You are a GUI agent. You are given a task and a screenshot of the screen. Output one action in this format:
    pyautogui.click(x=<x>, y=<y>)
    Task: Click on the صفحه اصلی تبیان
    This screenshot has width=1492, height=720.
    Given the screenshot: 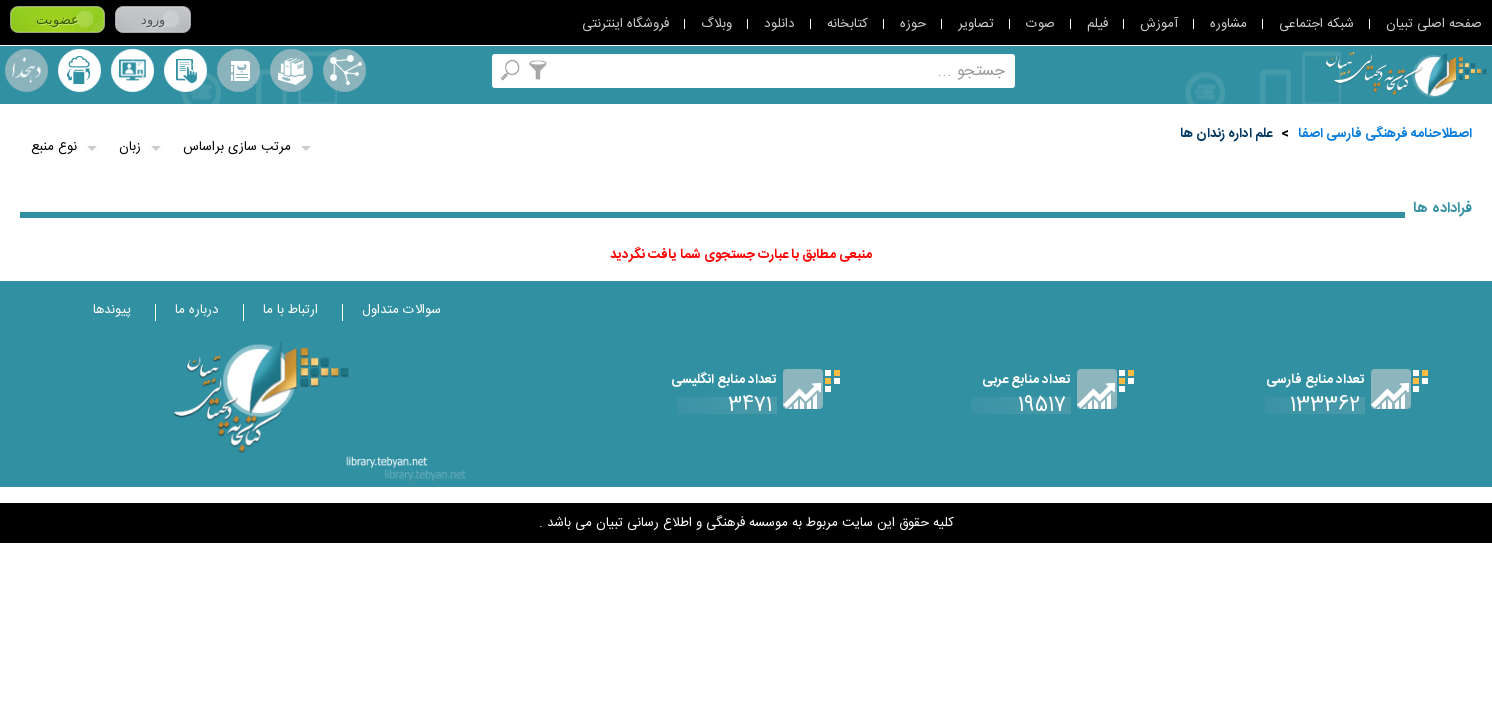 What is the action you would take?
    pyautogui.click(x=1434, y=24)
    